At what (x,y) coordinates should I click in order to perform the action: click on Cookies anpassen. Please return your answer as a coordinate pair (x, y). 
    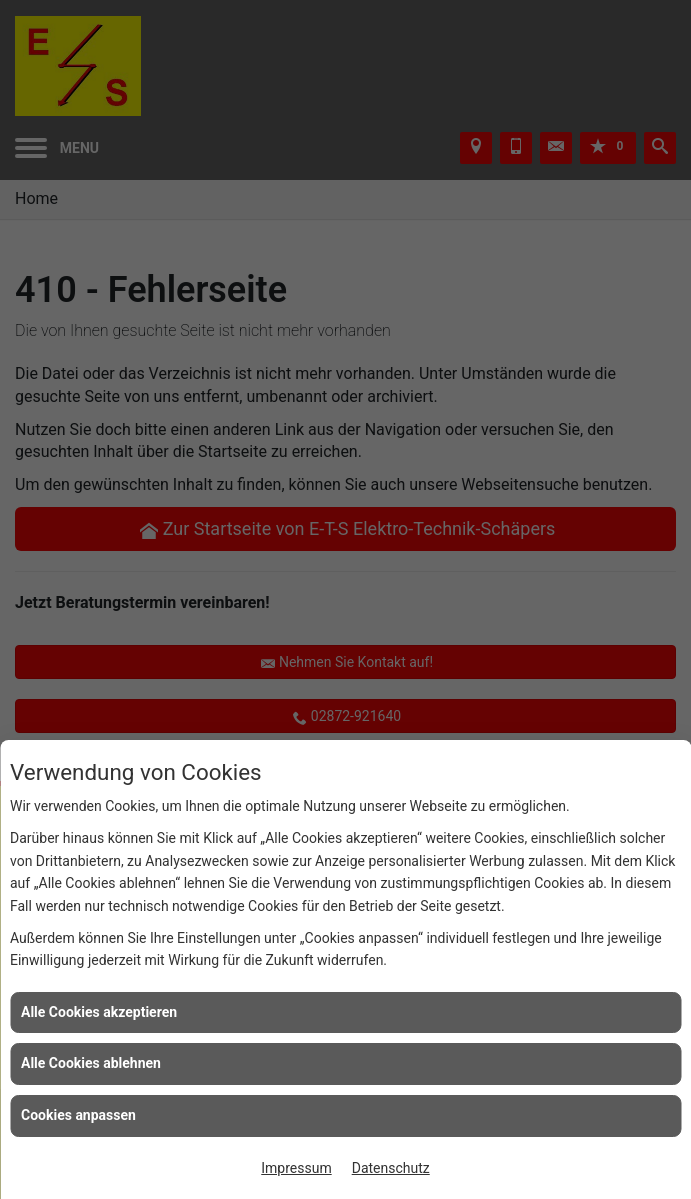
    Looking at the image, I should click on (78, 1115).